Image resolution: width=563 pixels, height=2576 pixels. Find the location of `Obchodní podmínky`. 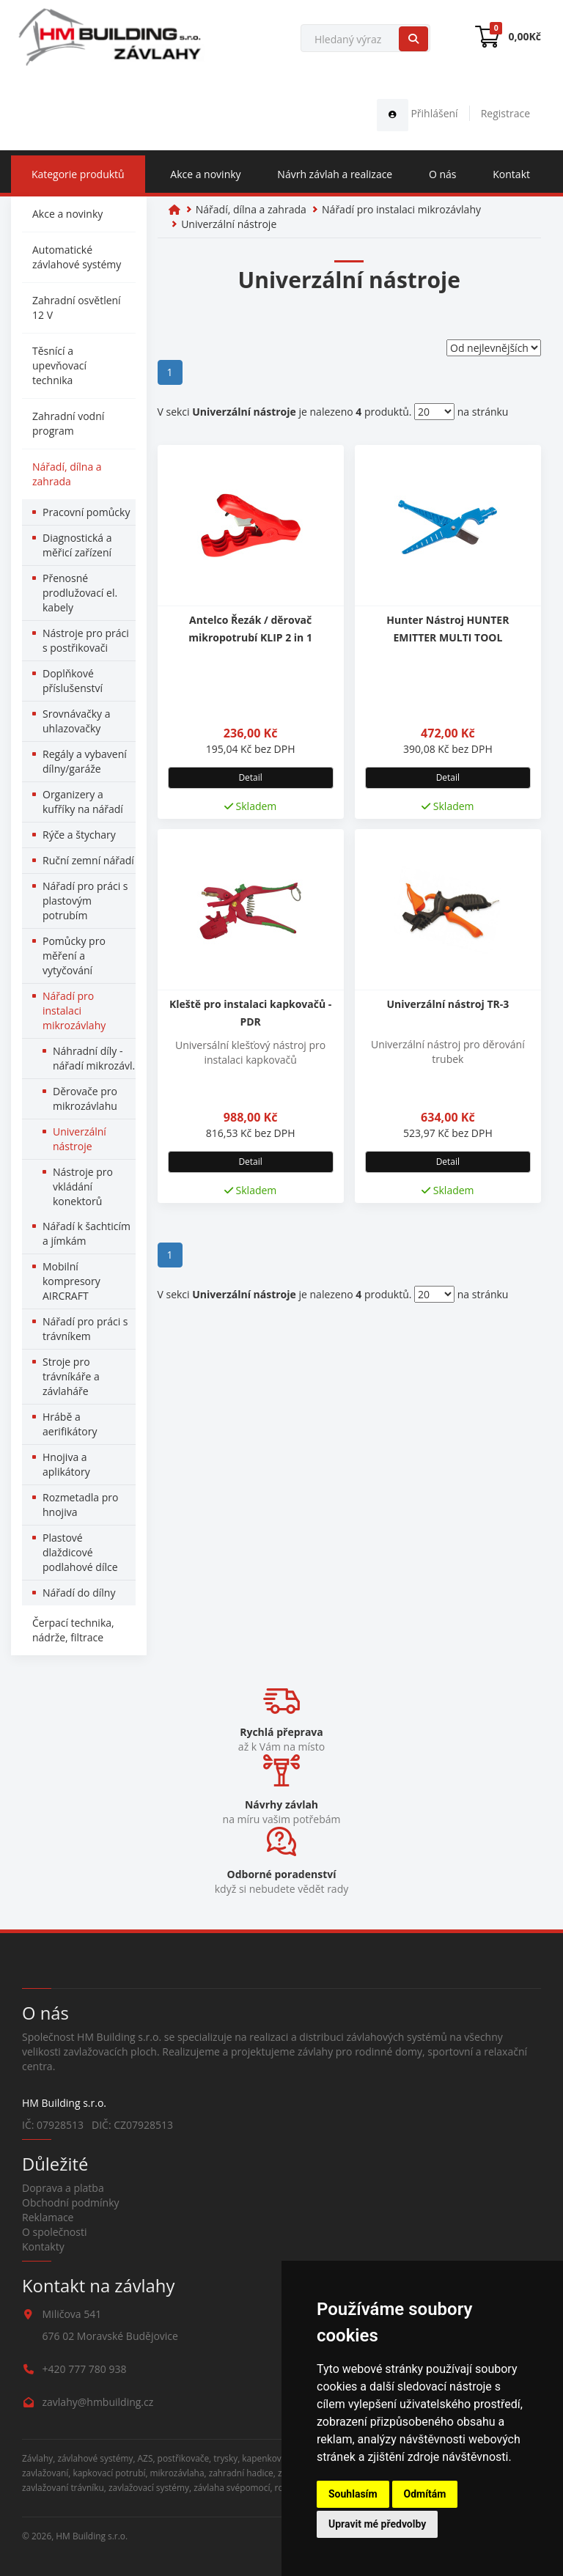

Obchodní podmínky is located at coordinates (70, 2202).